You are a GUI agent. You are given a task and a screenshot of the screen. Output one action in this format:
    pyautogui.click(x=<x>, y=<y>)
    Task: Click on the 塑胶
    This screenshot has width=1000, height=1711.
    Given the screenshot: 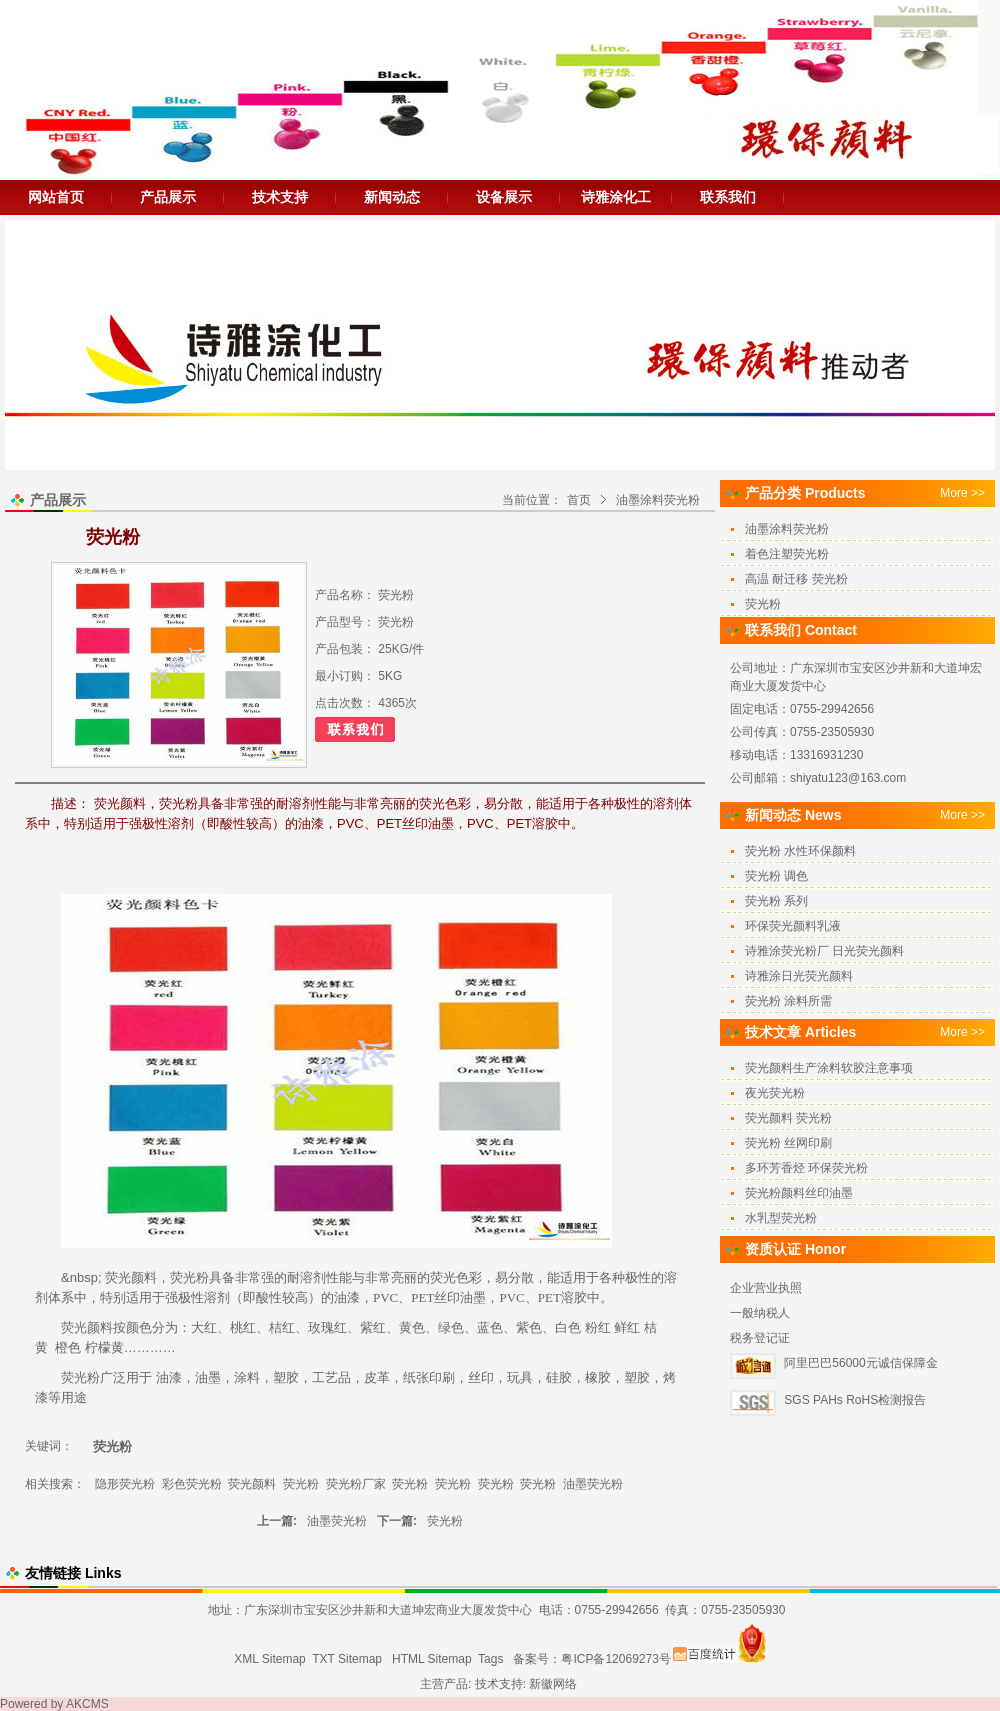 What is the action you would take?
    pyautogui.click(x=286, y=1377)
    